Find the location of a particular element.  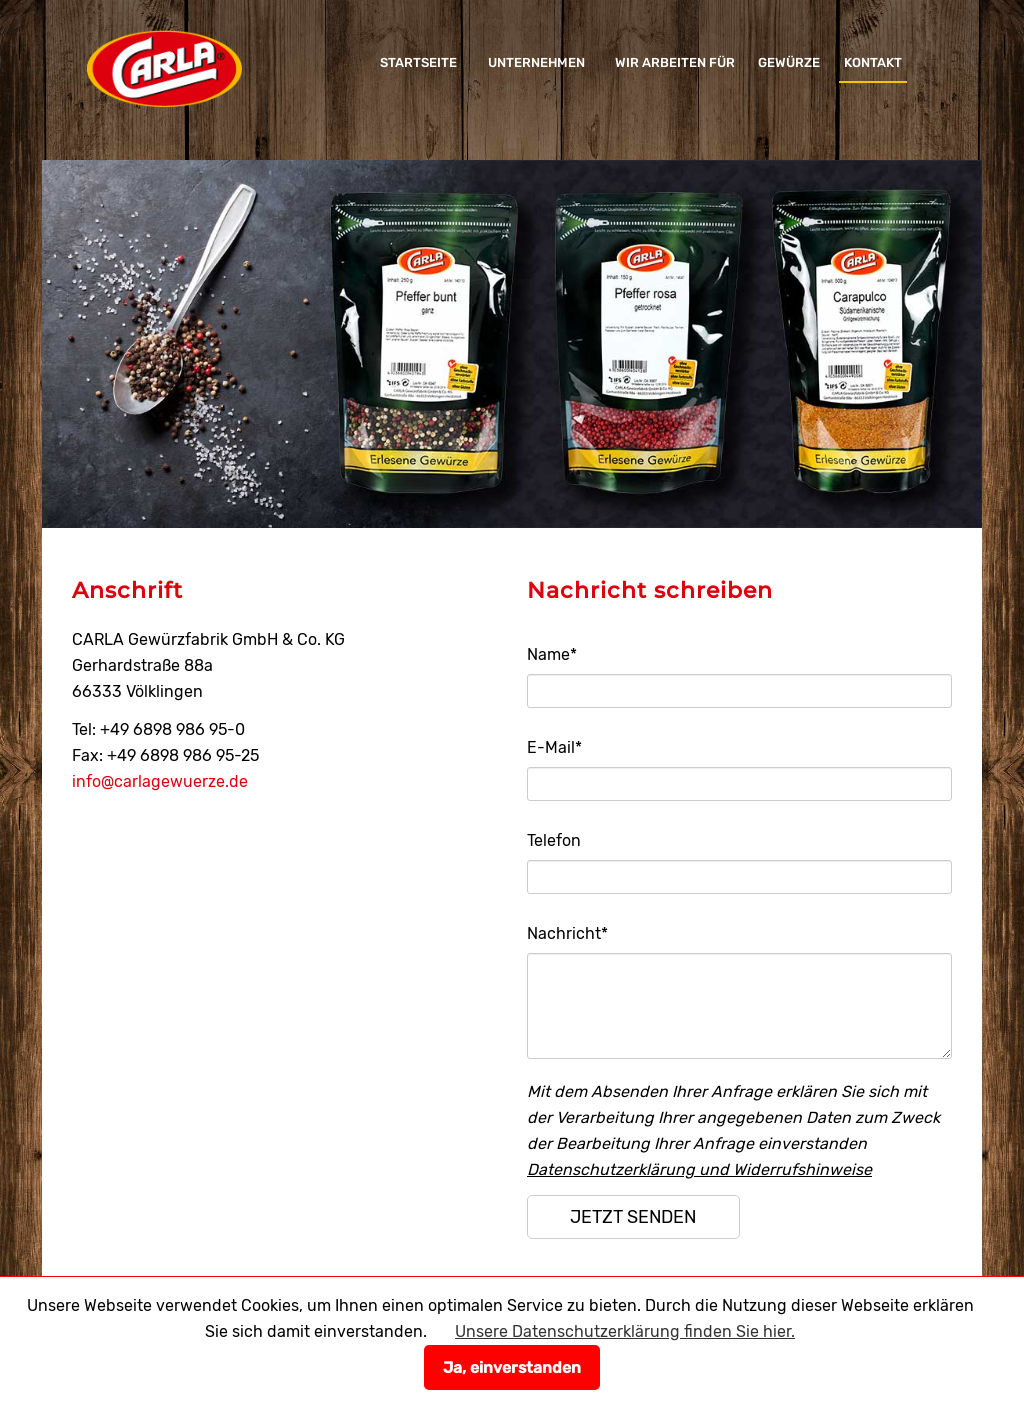

Name is located at coordinates (552, 654).